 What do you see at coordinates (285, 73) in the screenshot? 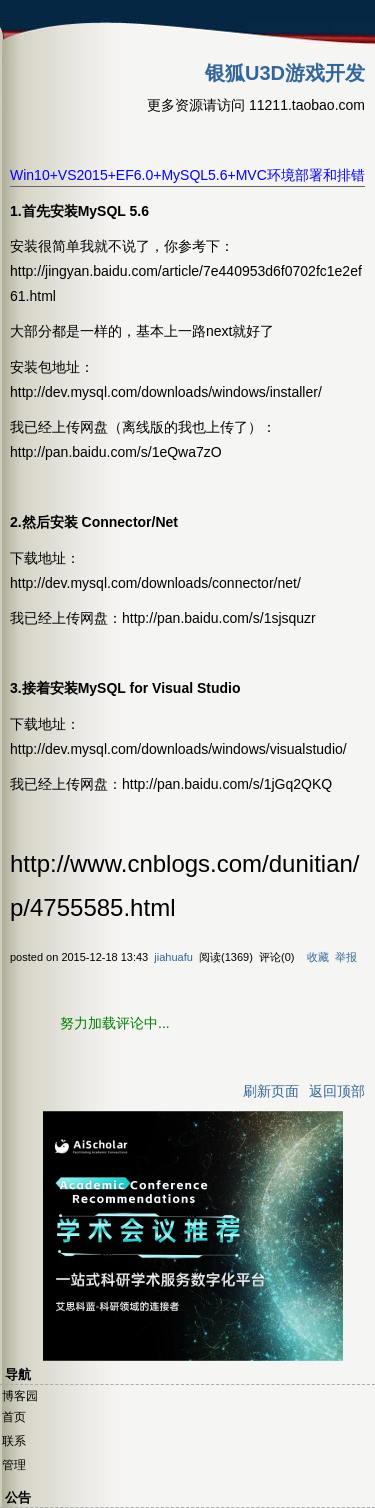
I see `银狐U3D游戏开发` at bounding box center [285, 73].